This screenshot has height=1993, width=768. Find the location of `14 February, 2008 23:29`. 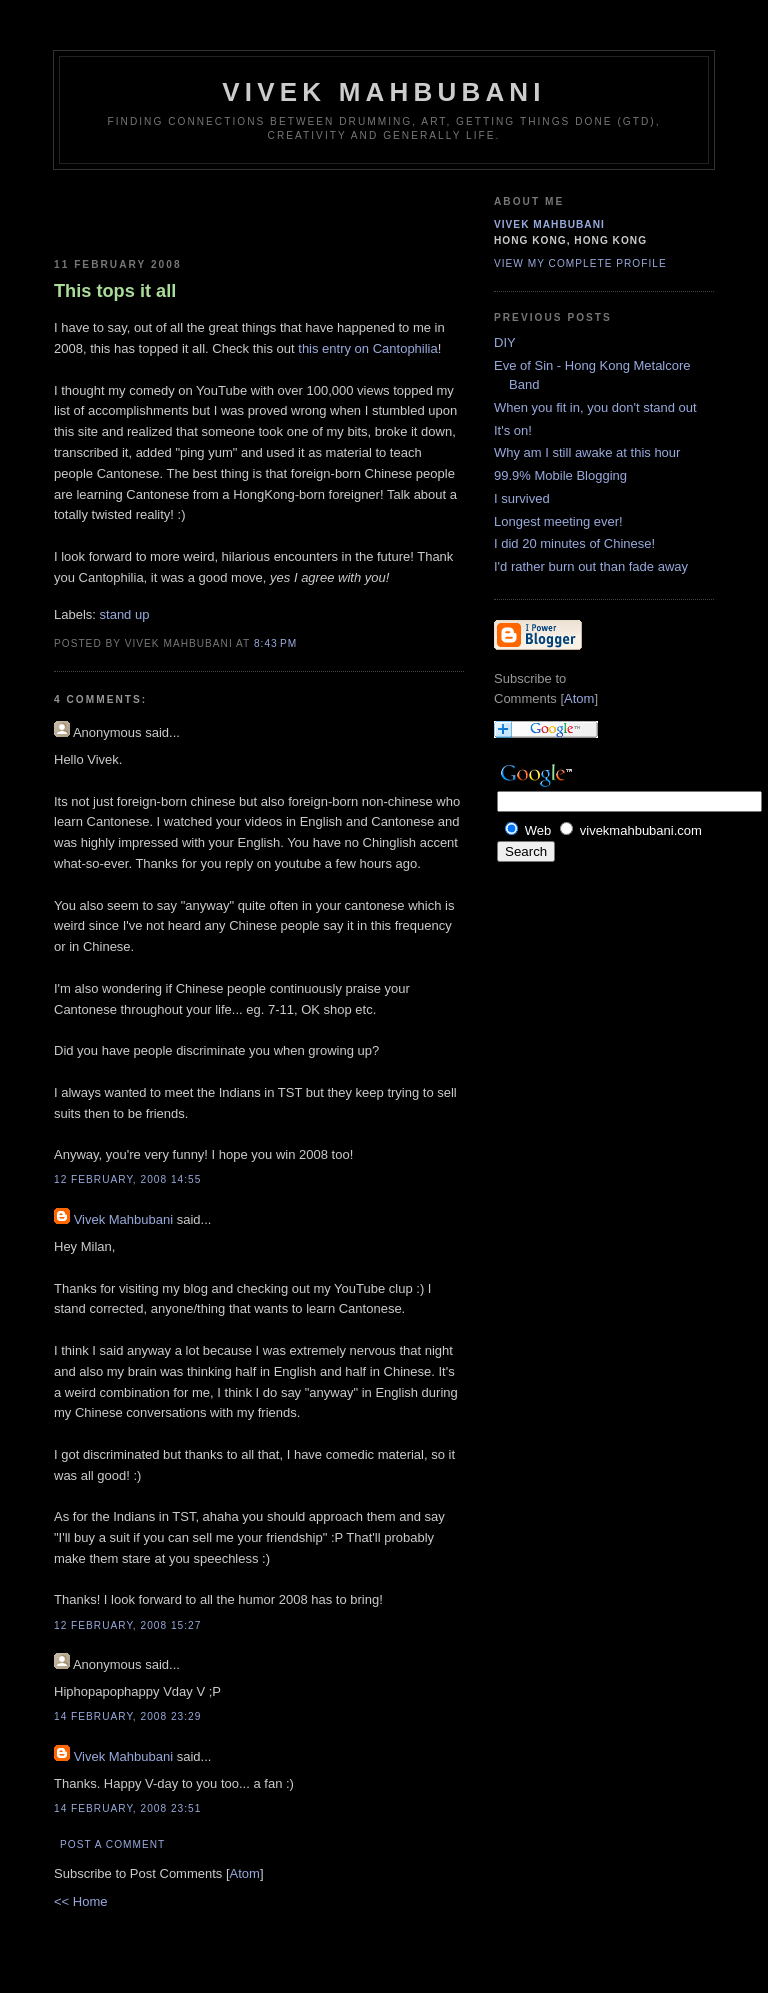

14 February, 2008 23:29 is located at coordinates (127, 1716).